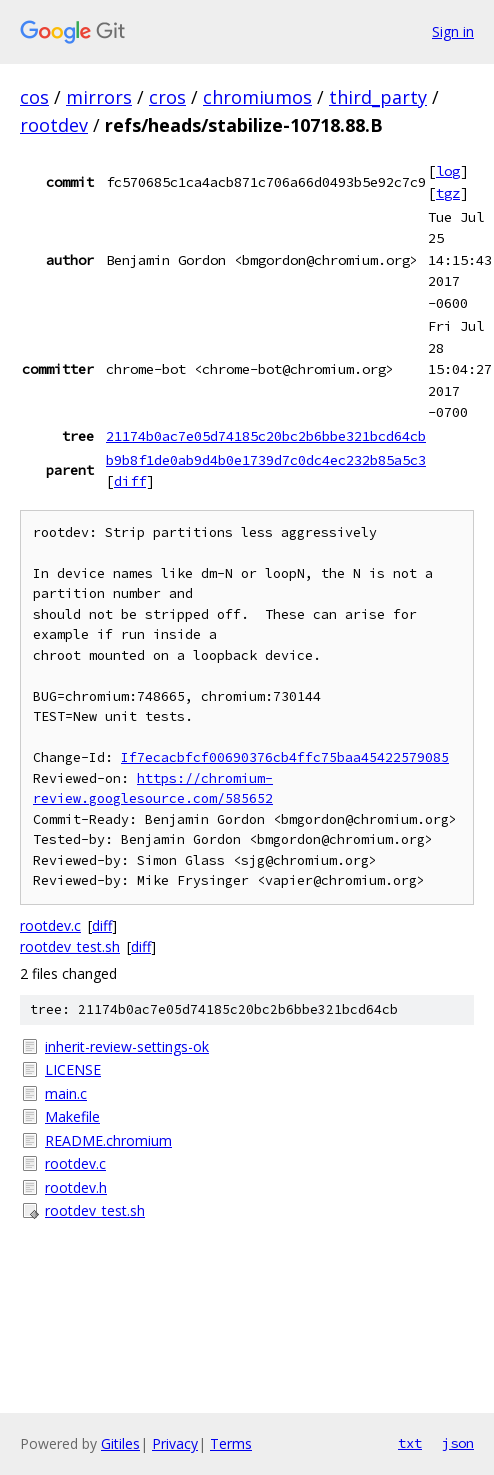 This screenshot has height=1475, width=494. What do you see at coordinates (34, 97) in the screenshot?
I see `cos` at bounding box center [34, 97].